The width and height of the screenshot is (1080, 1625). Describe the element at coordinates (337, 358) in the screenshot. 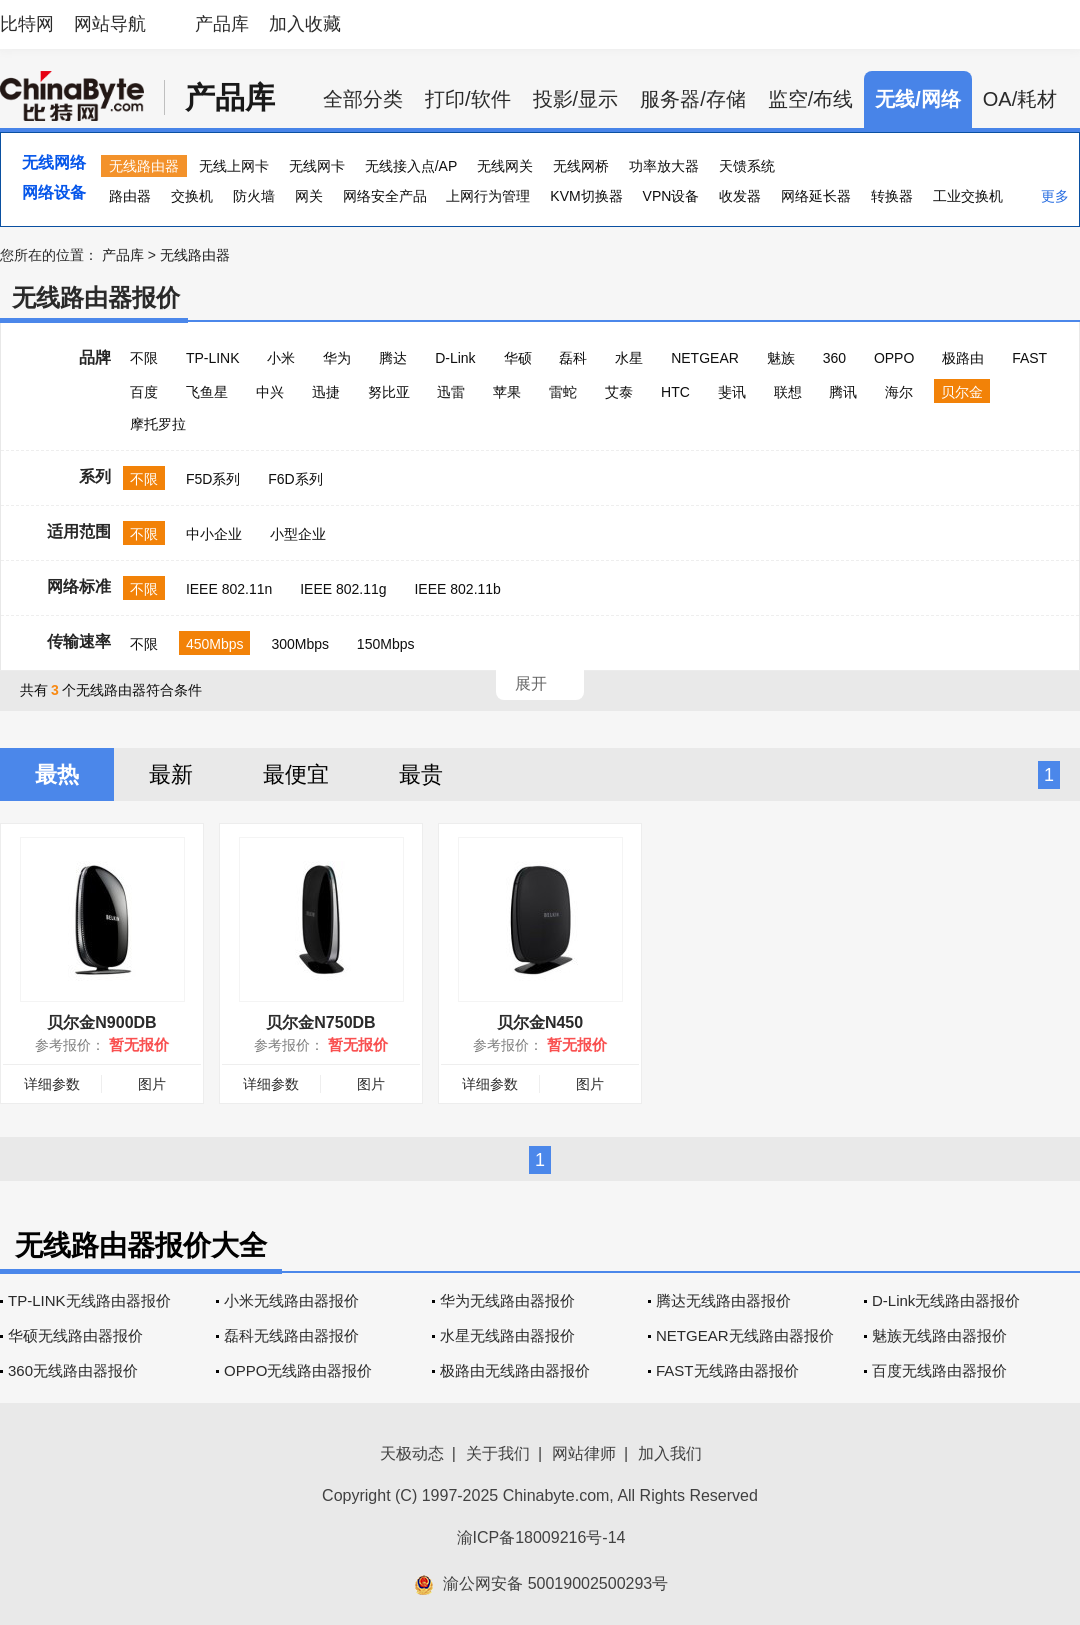

I see `华为` at that location.